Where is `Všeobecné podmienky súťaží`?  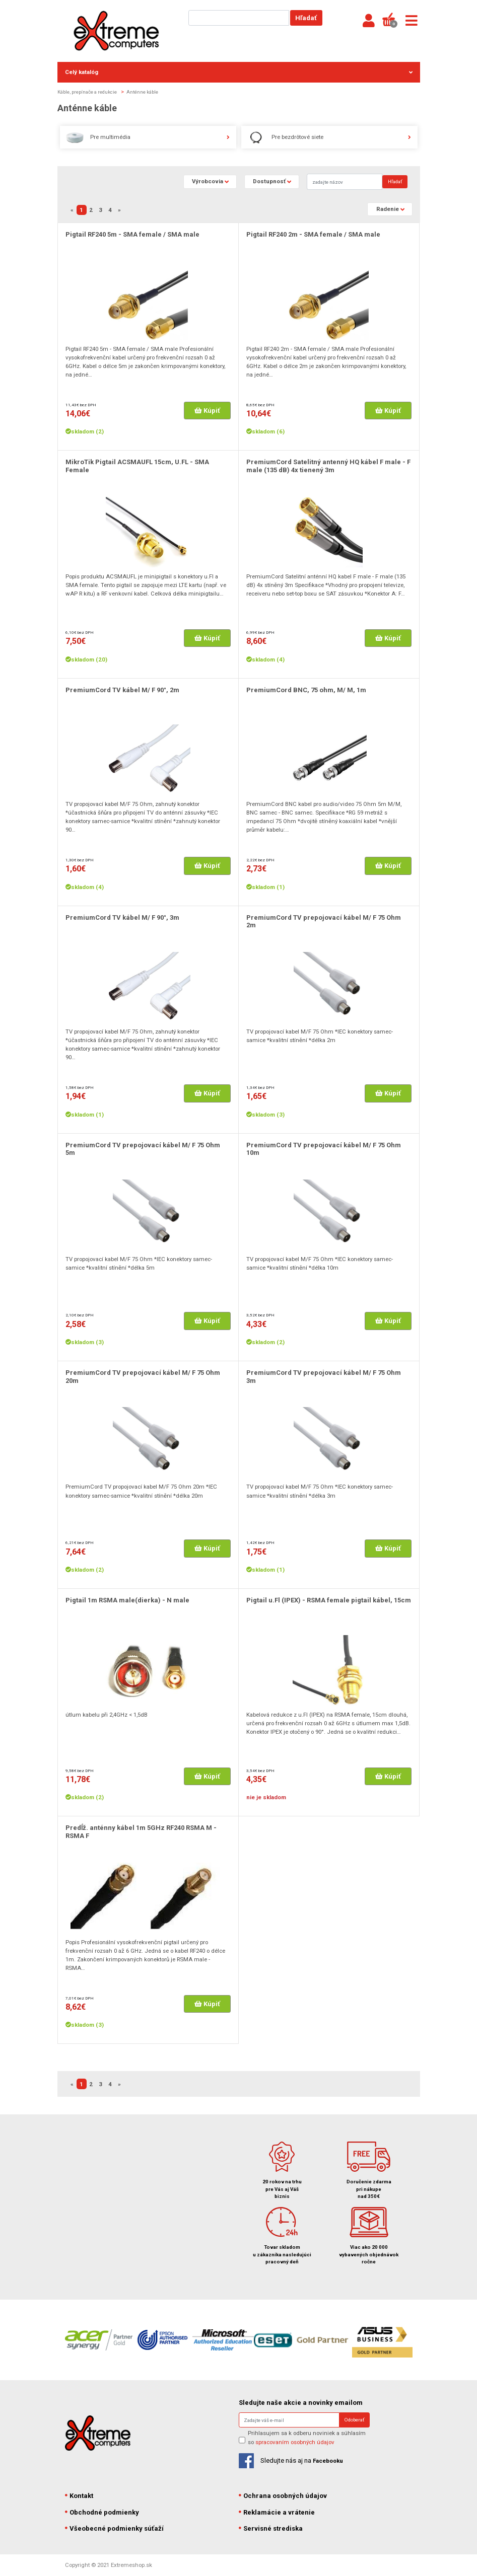 Všeobecné podmienky súťaží is located at coordinates (114, 2528).